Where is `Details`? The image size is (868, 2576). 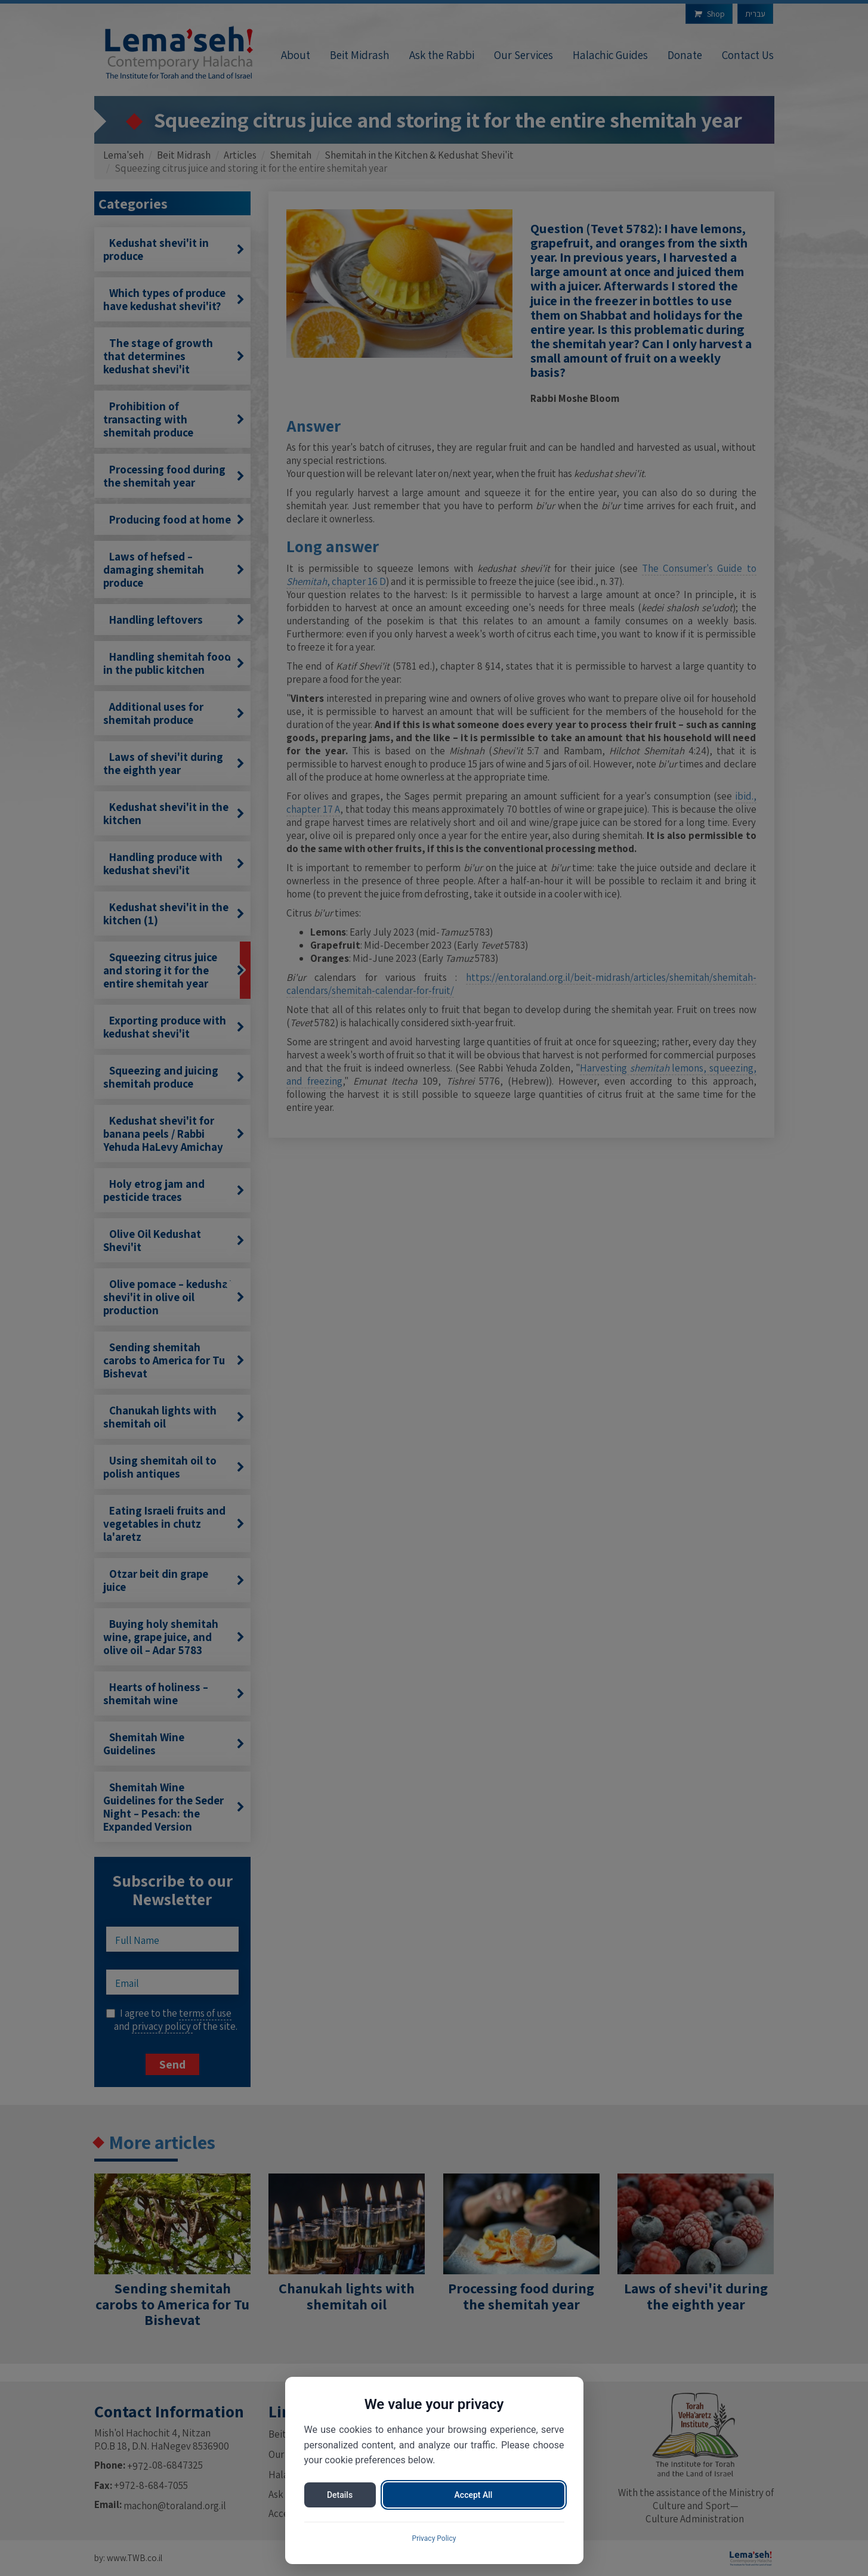
Details is located at coordinates (340, 2495).